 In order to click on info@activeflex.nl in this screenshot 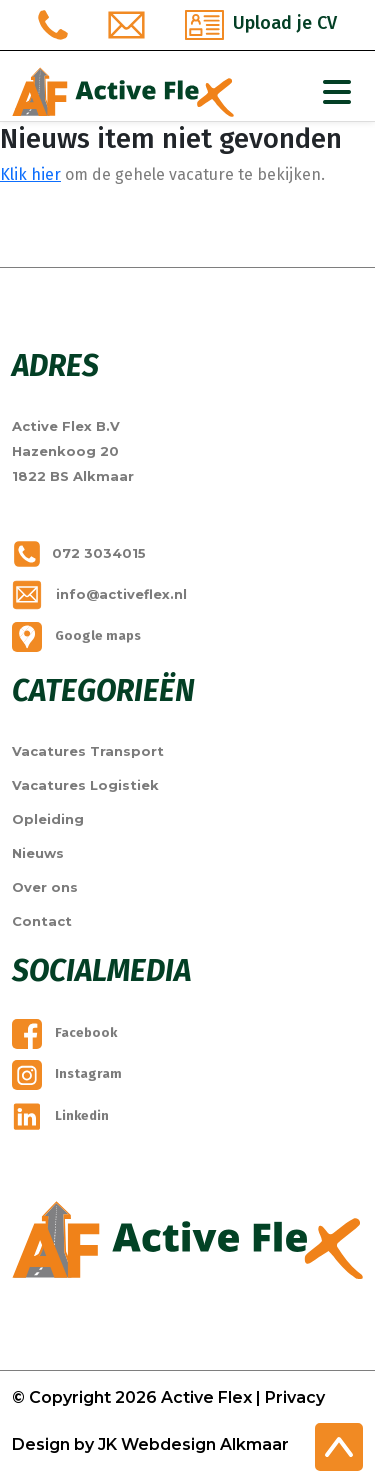, I will do `click(99, 594)`.